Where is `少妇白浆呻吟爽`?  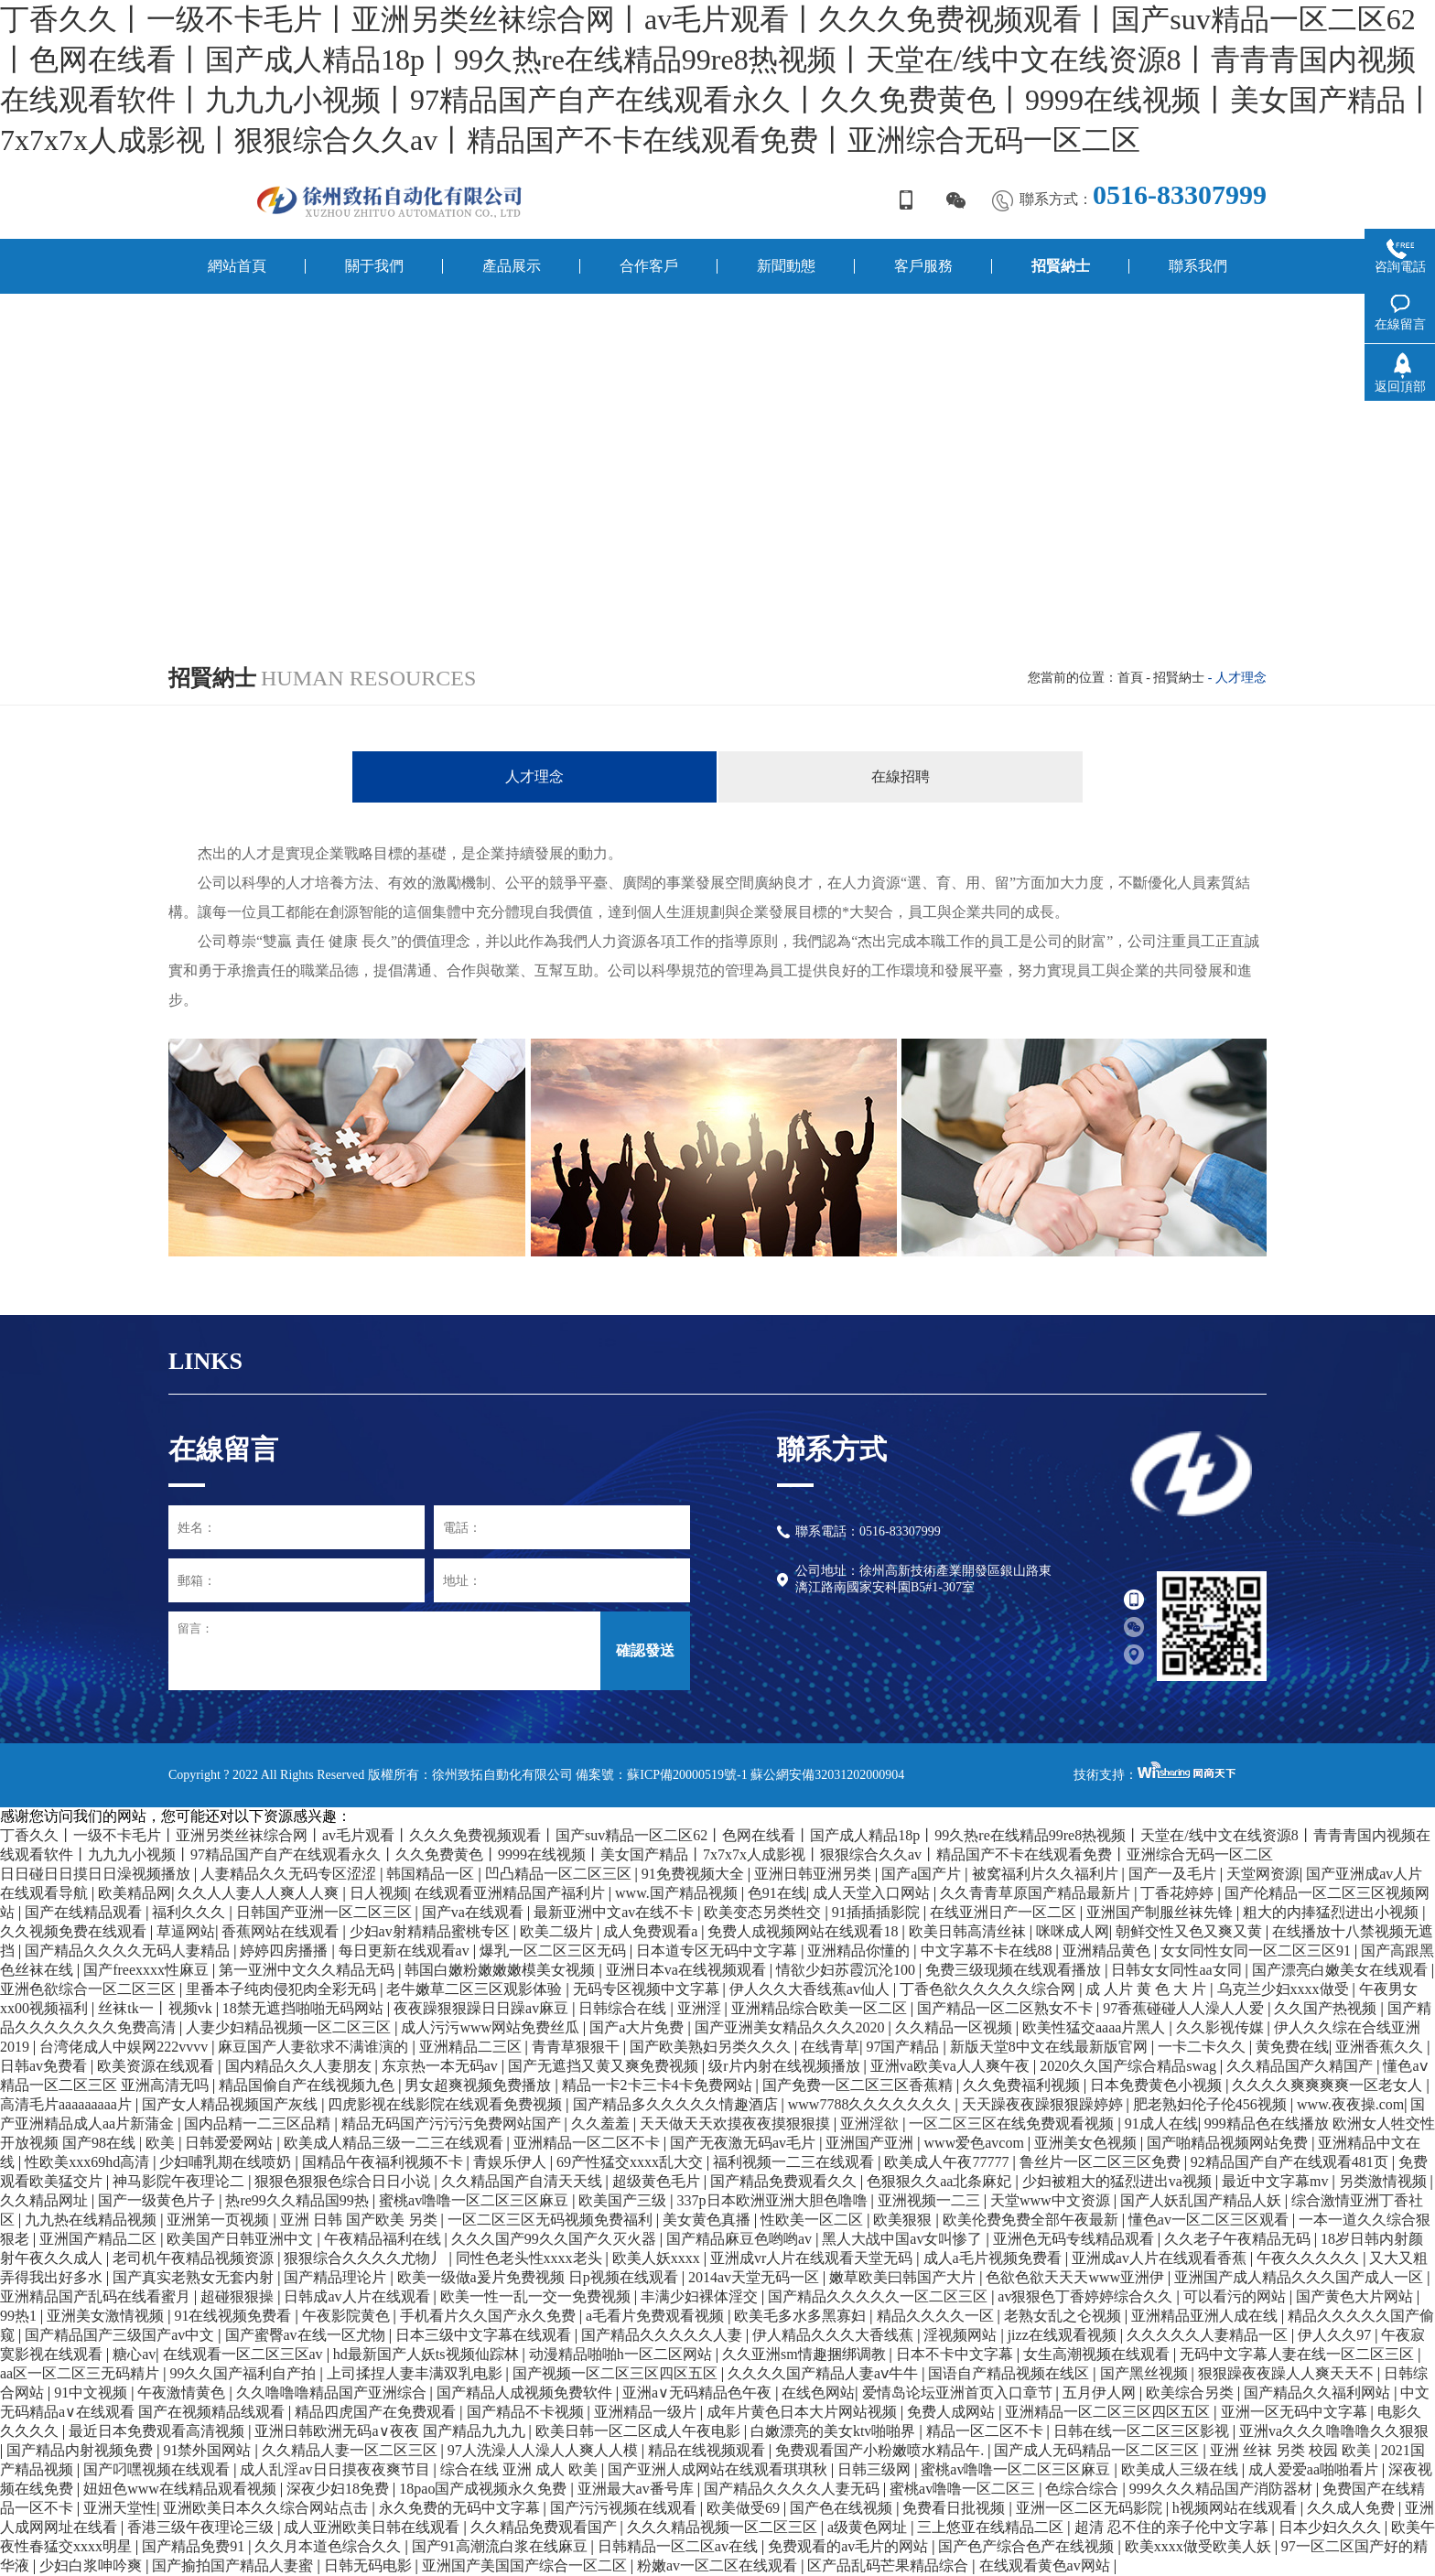
少妇白浆呻吟爽 is located at coordinates (92, 2565).